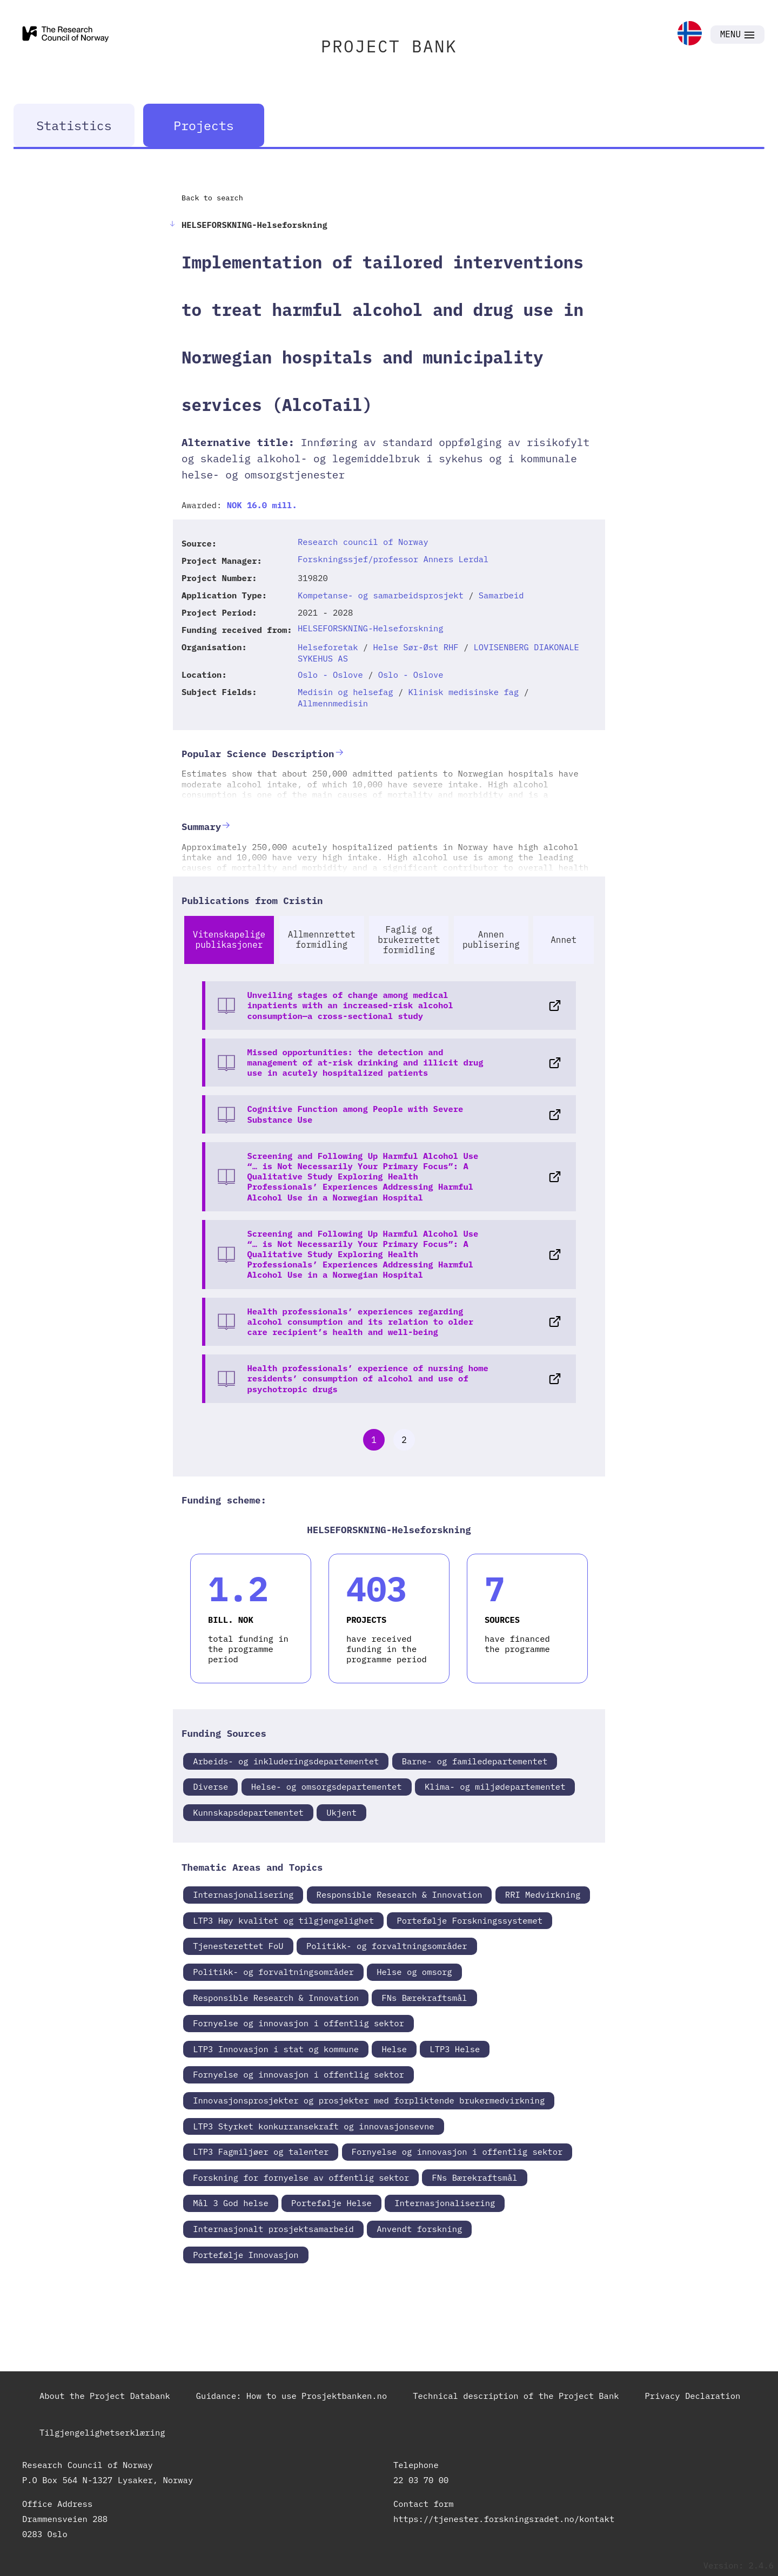 This screenshot has width=778, height=2576. I want to click on Vitenskapelige publikasjoner, so click(229, 939).